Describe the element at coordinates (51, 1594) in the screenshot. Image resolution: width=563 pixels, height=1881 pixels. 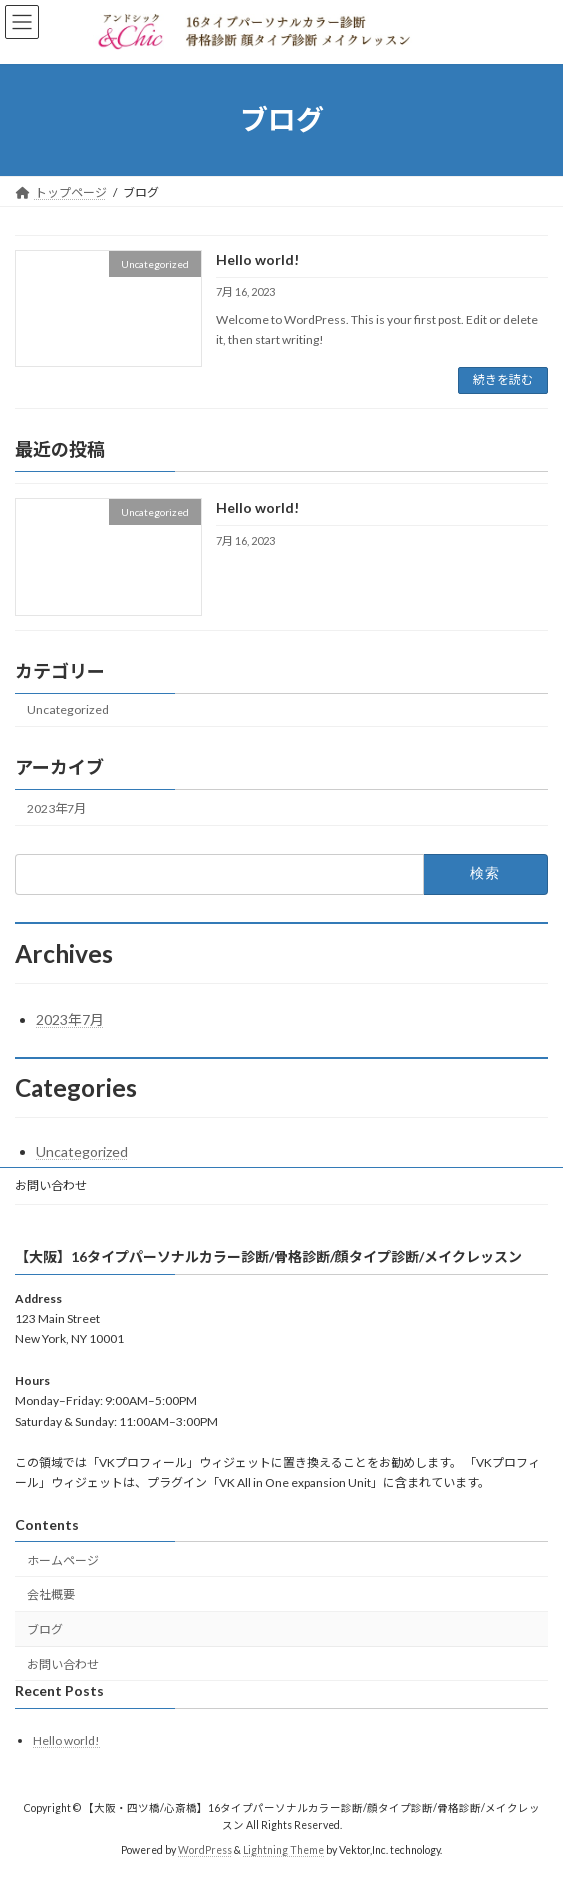
I see `会社概要` at that location.